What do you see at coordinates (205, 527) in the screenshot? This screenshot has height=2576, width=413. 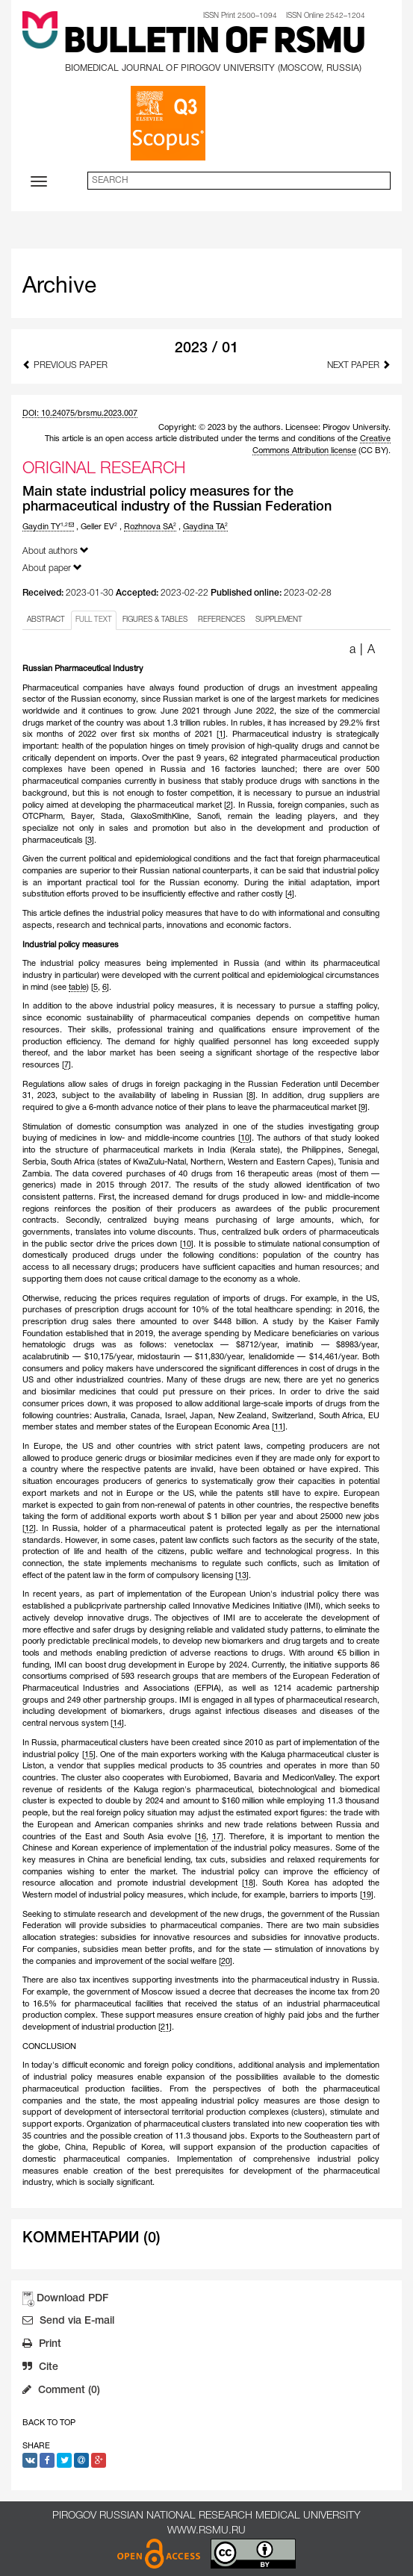 I see `Gaydina TA` at bounding box center [205, 527].